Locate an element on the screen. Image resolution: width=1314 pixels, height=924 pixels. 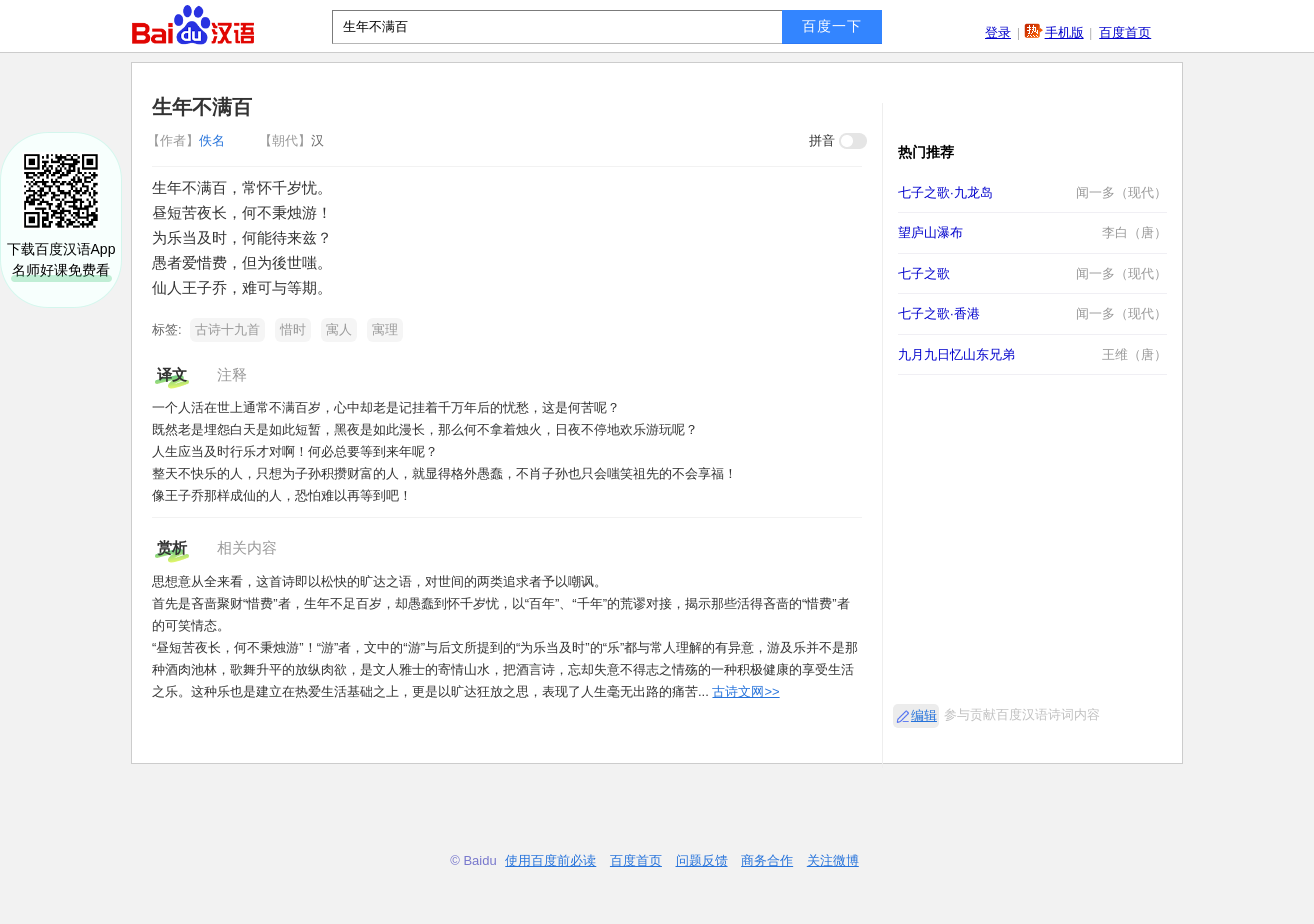
古诗文网>> is located at coordinates (745, 691).